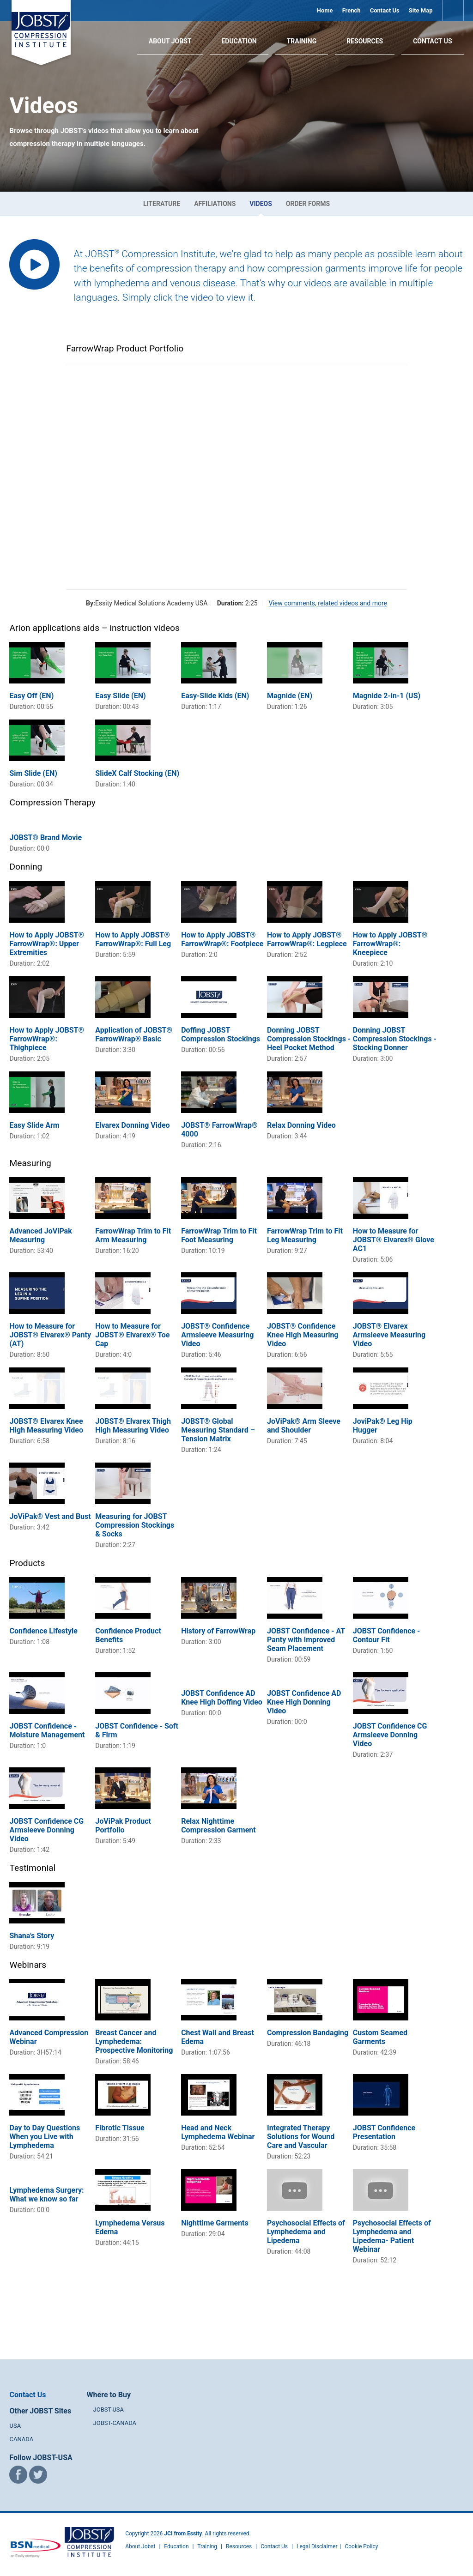 The width and height of the screenshot is (473, 2576). I want to click on Home, so click(325, 10).